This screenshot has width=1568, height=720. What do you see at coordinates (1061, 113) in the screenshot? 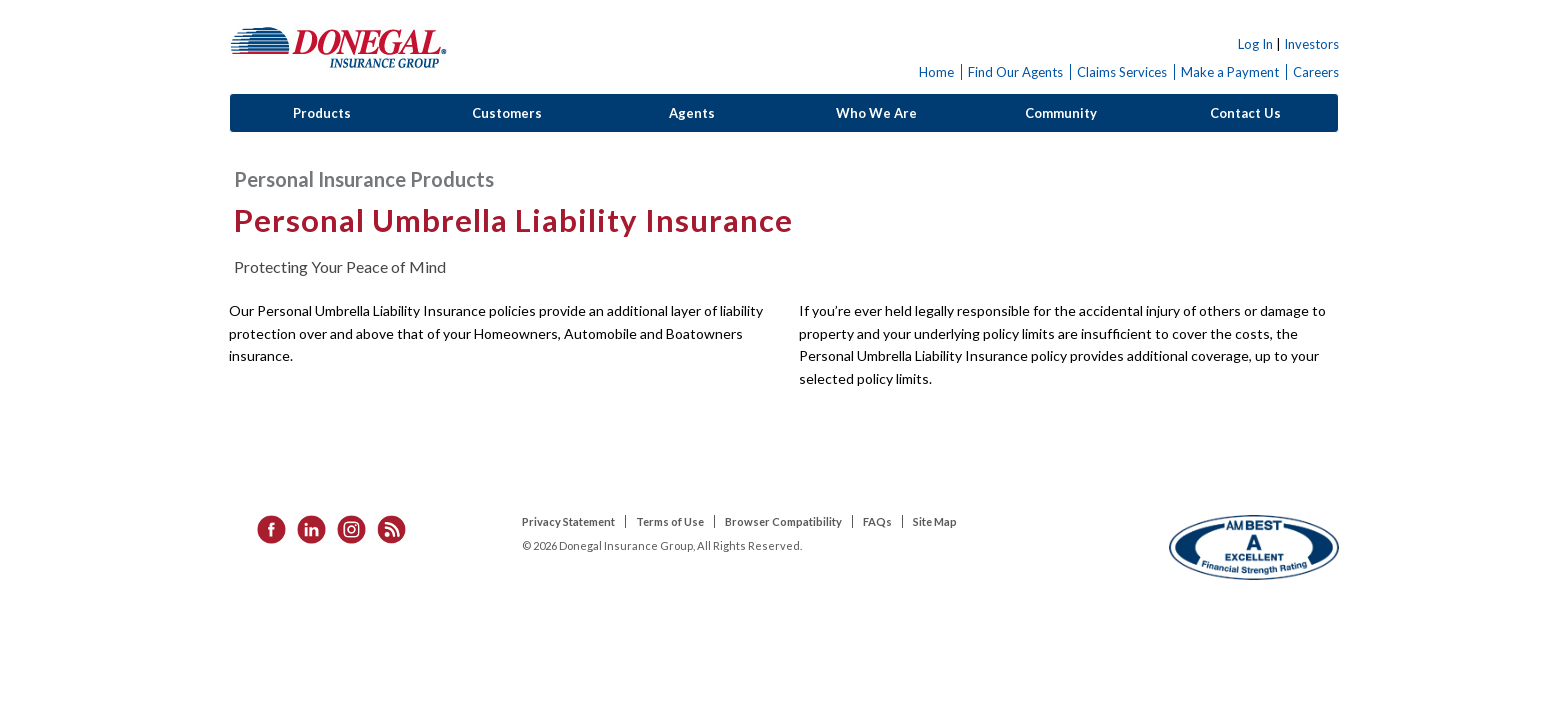
I see `Community [button]` at bounding box center [1061, 113].